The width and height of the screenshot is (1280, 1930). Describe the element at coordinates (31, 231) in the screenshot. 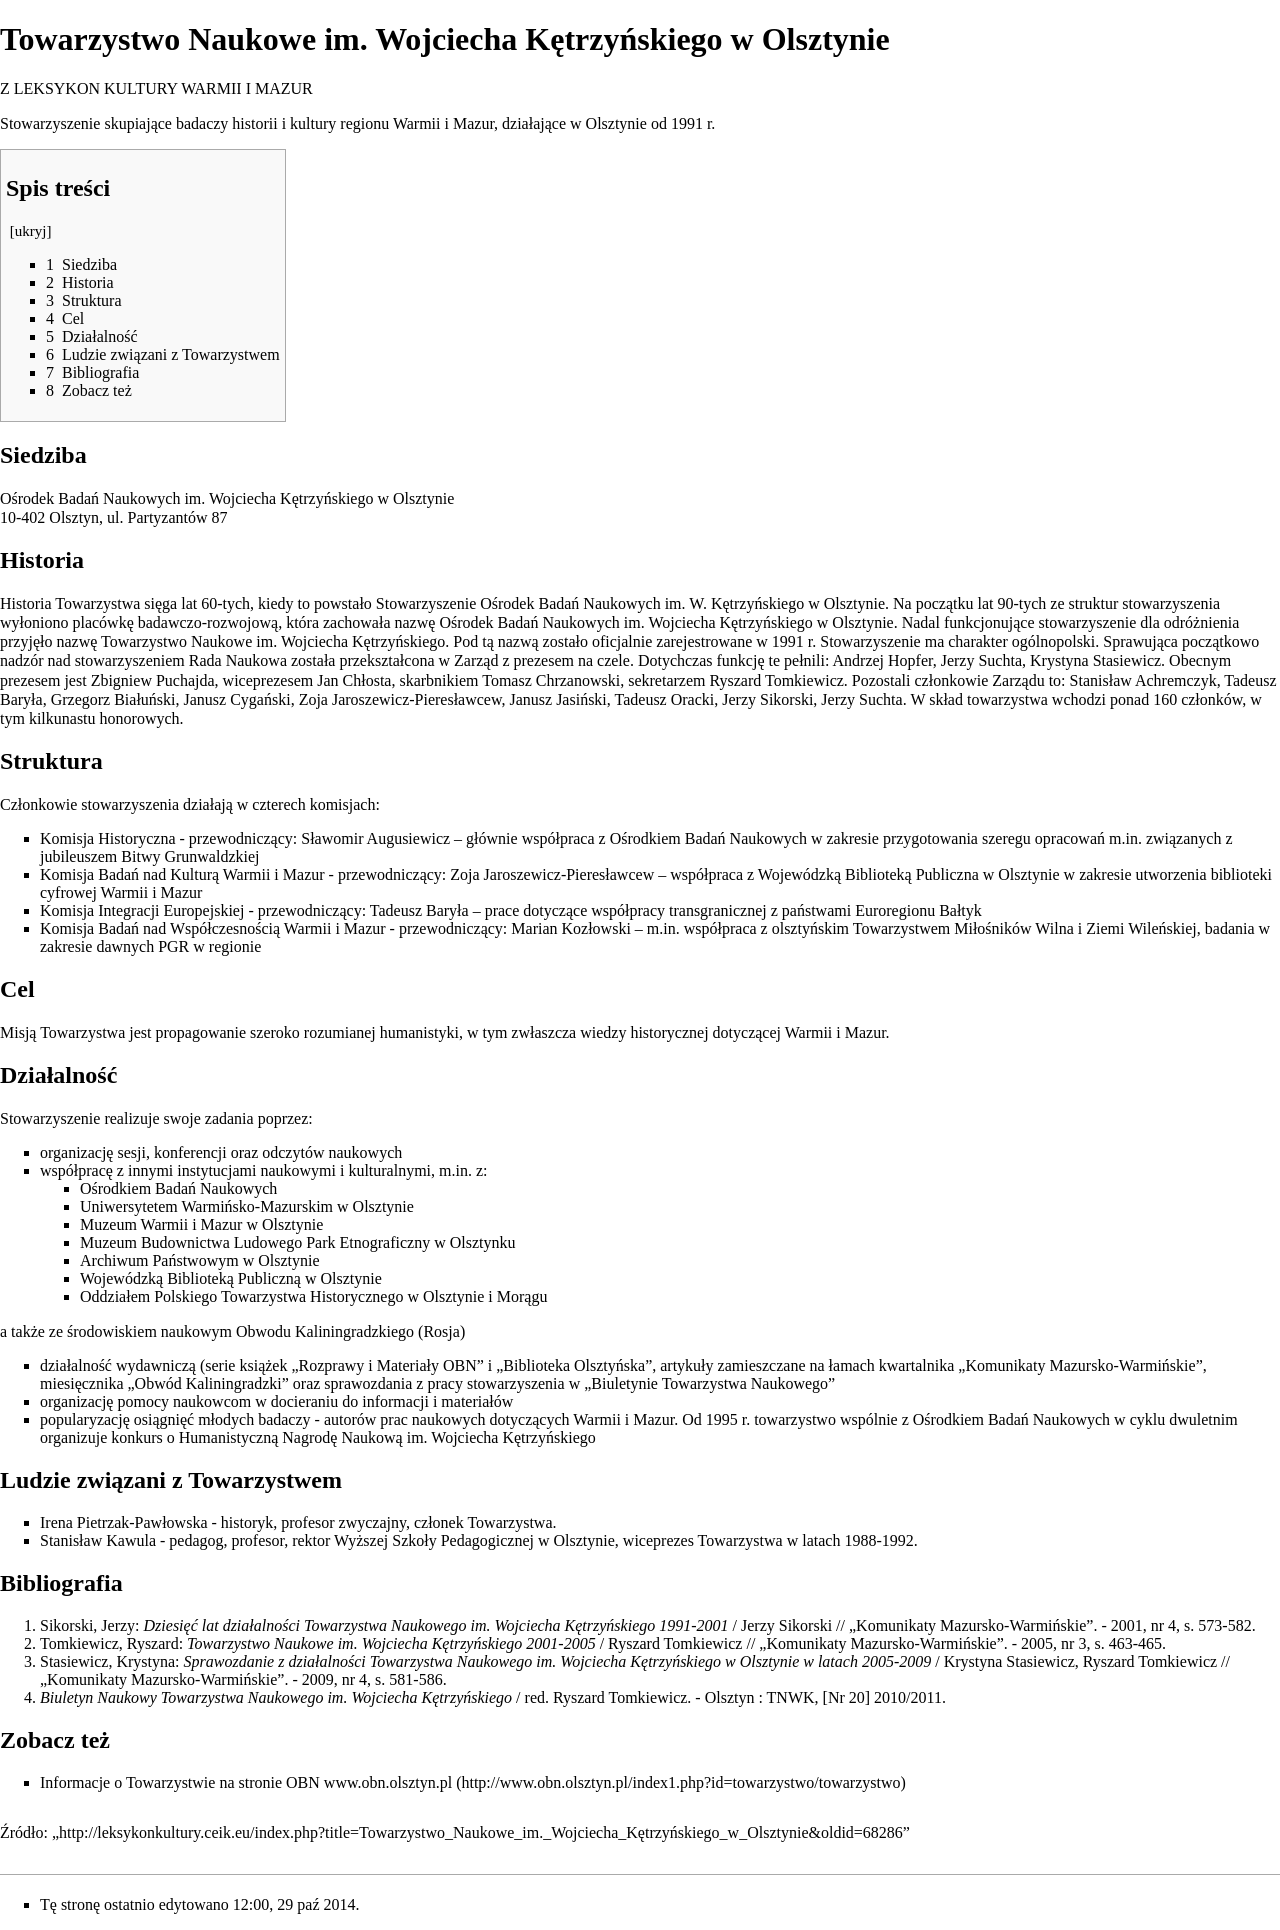

I see `ukryj [button]` at that location.